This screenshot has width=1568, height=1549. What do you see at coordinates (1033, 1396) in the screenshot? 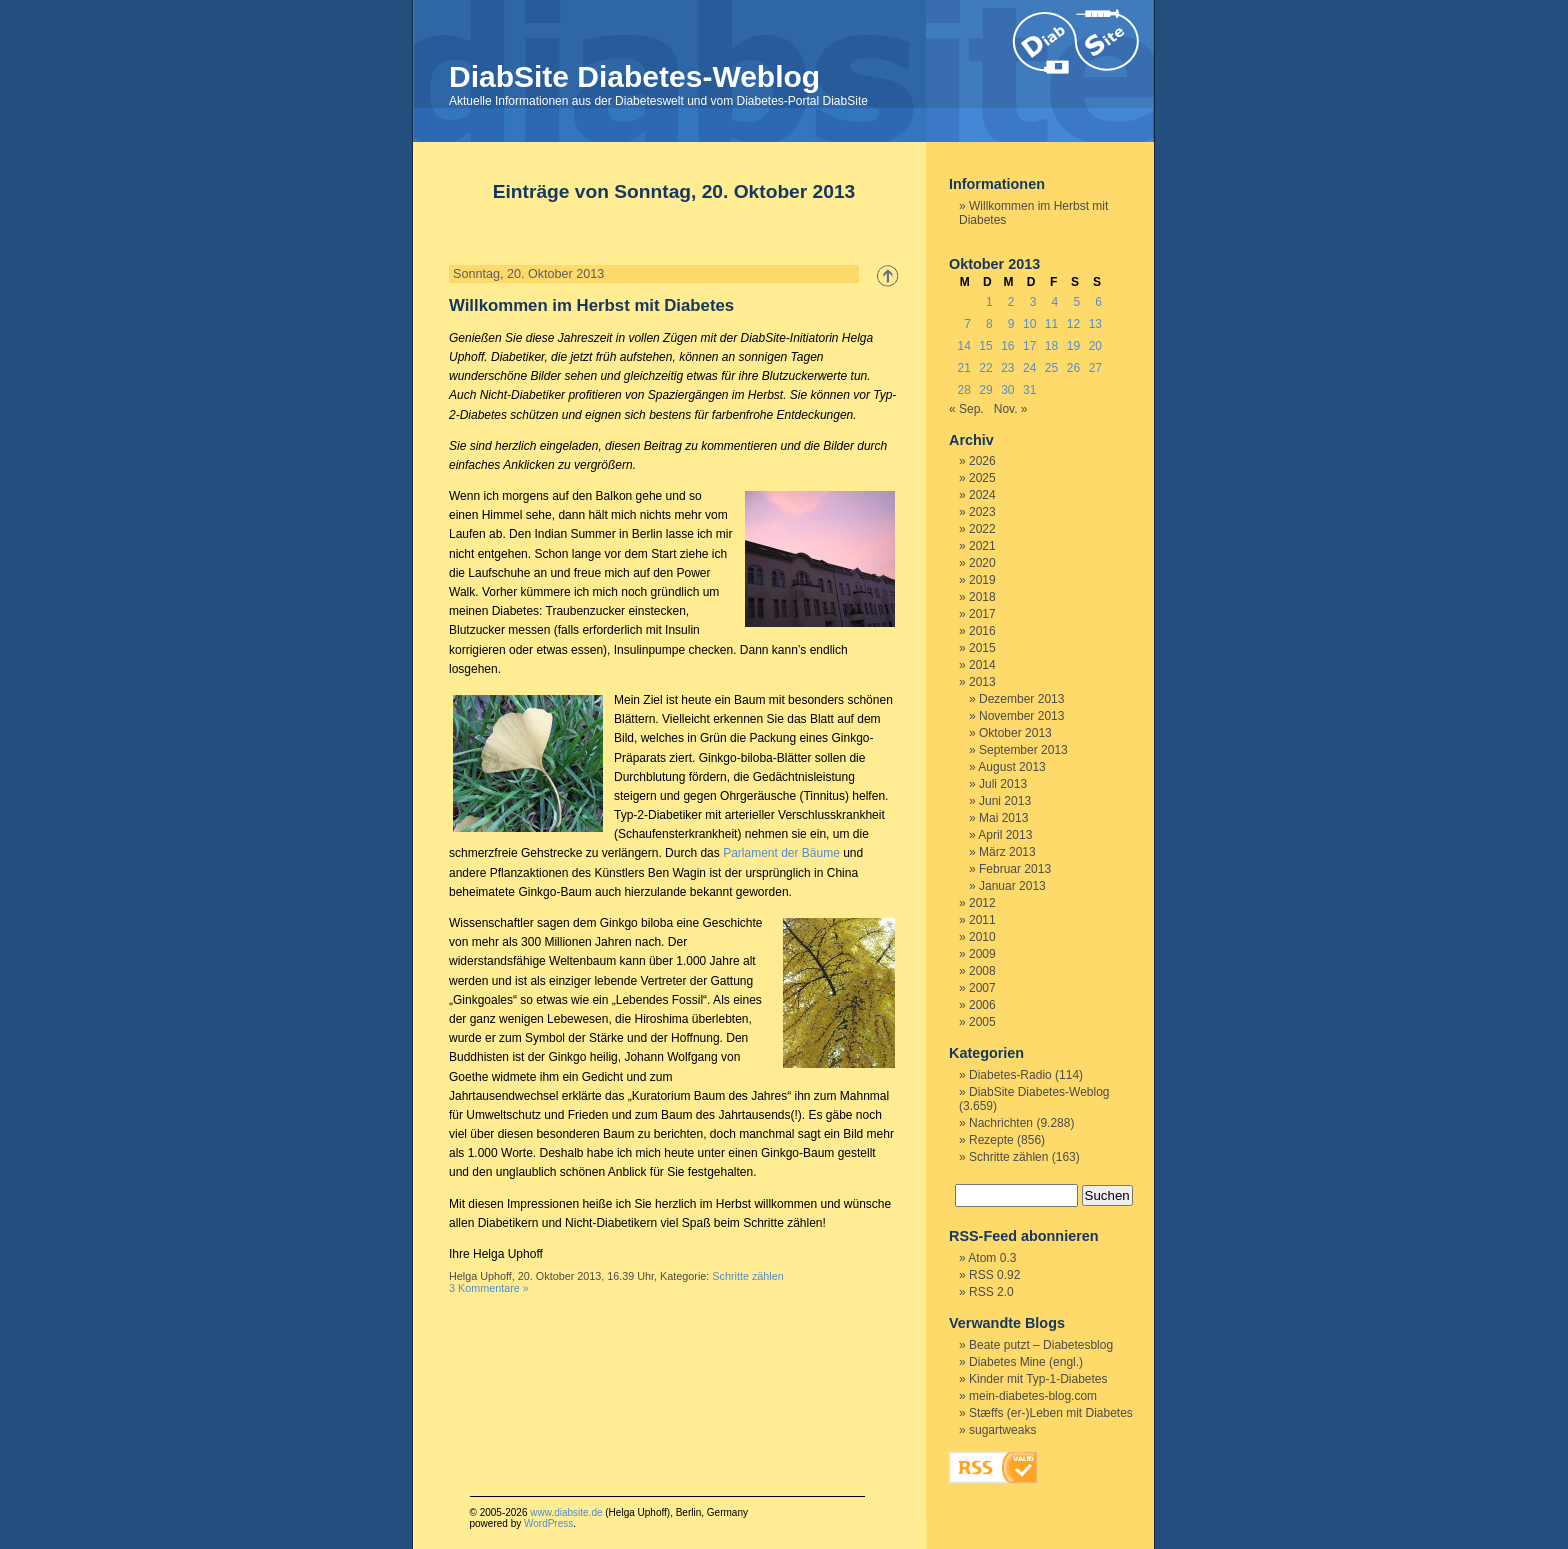
I see `mein-diabetes-blog.com` at bounding box center [1033, 1396].